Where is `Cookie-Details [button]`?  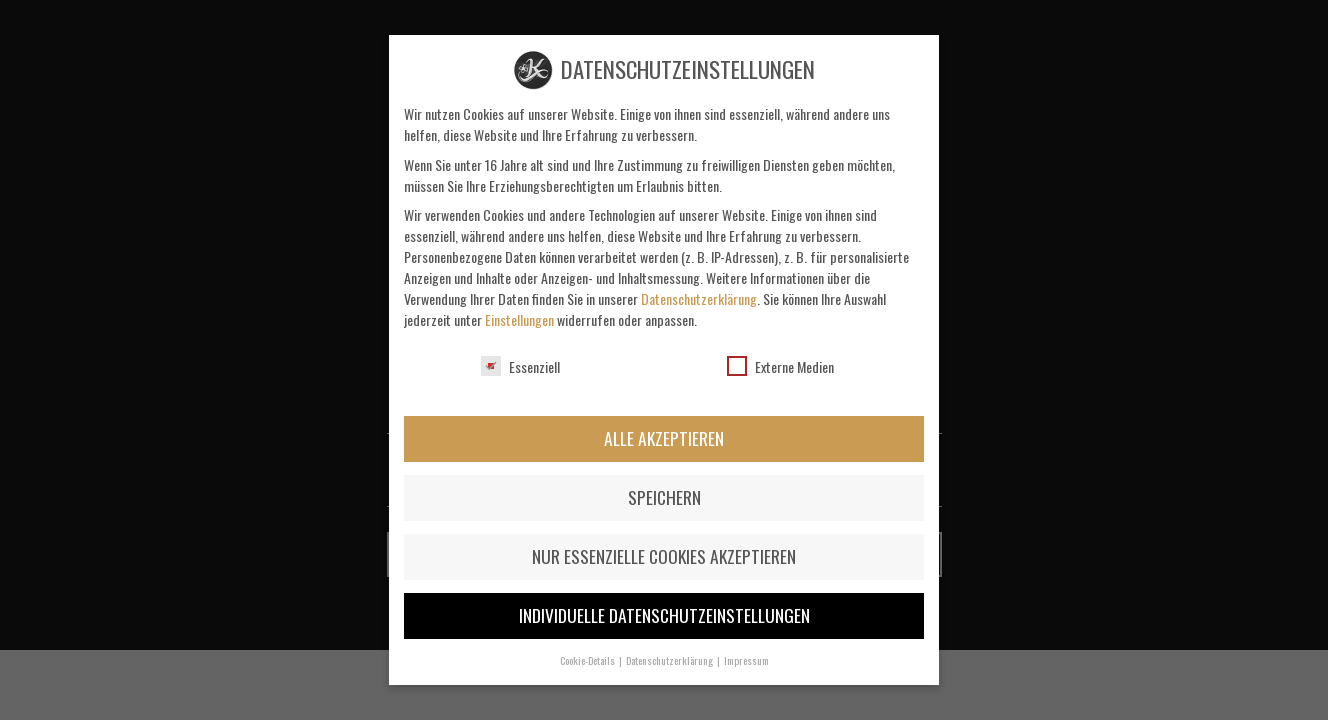
Cookie-Details [button] is located at coordinates (588, 660).